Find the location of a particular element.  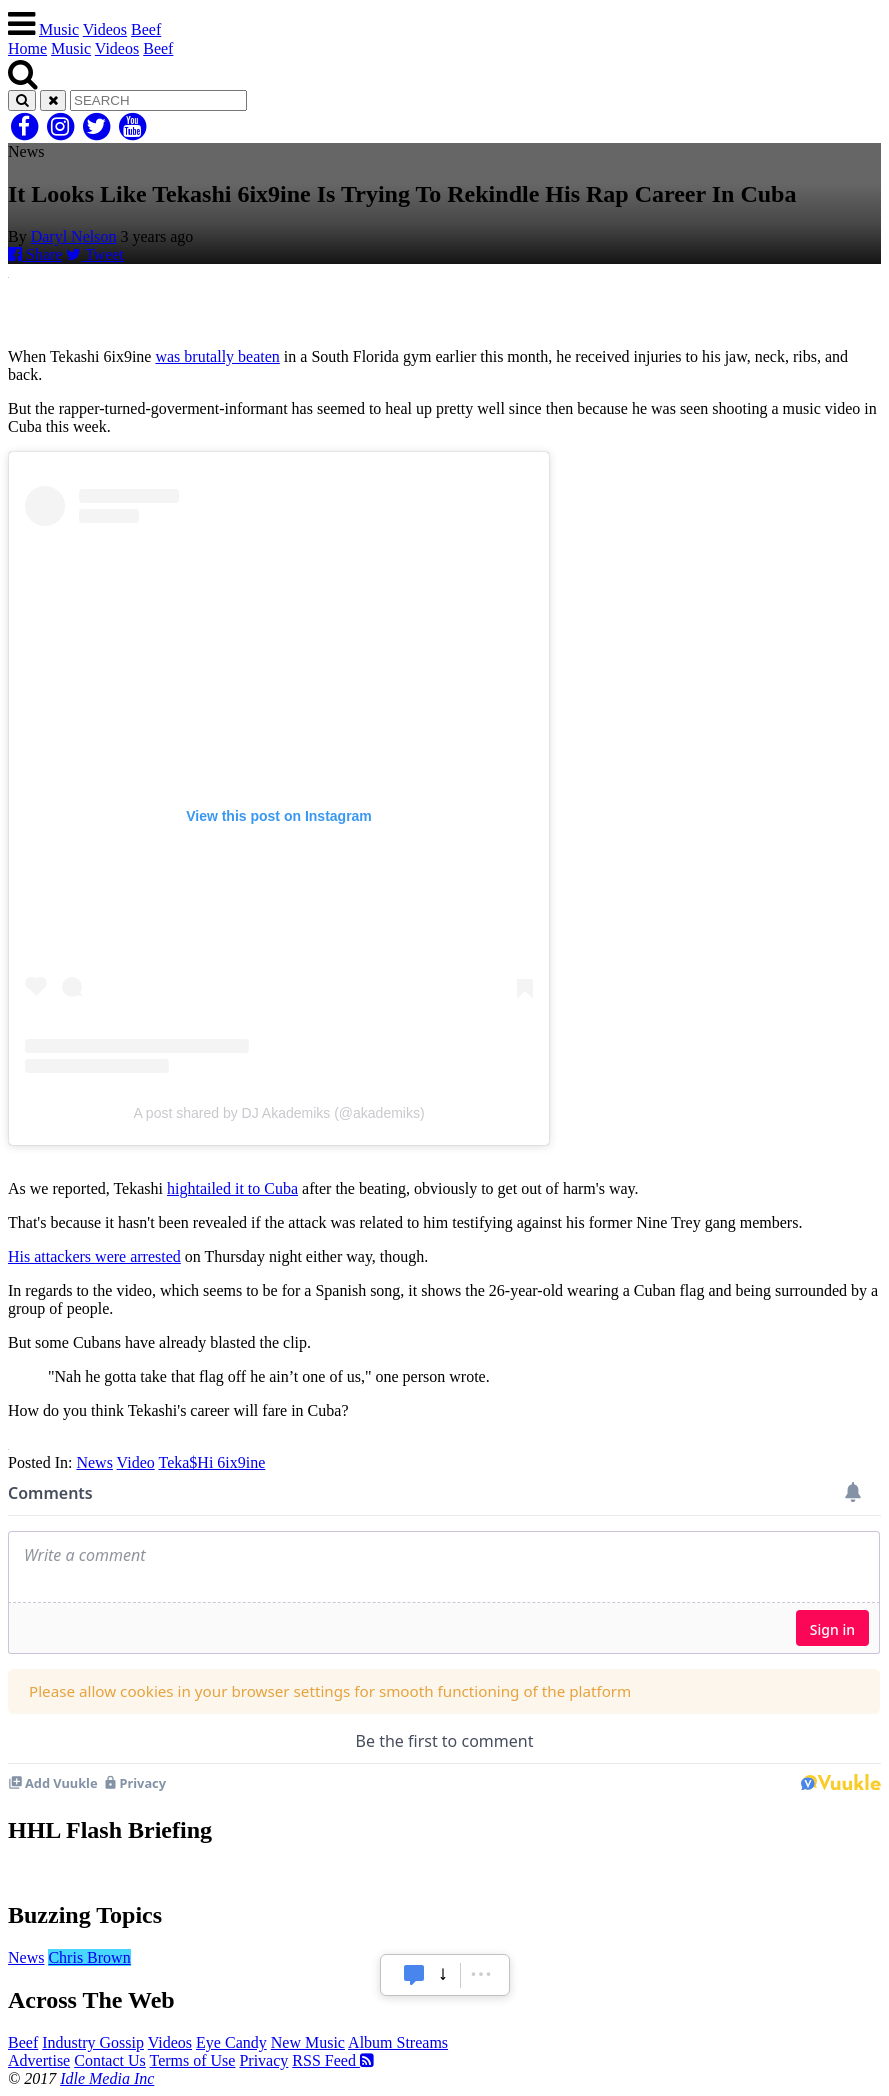

Privacy is located at coordinates (263, 2060).